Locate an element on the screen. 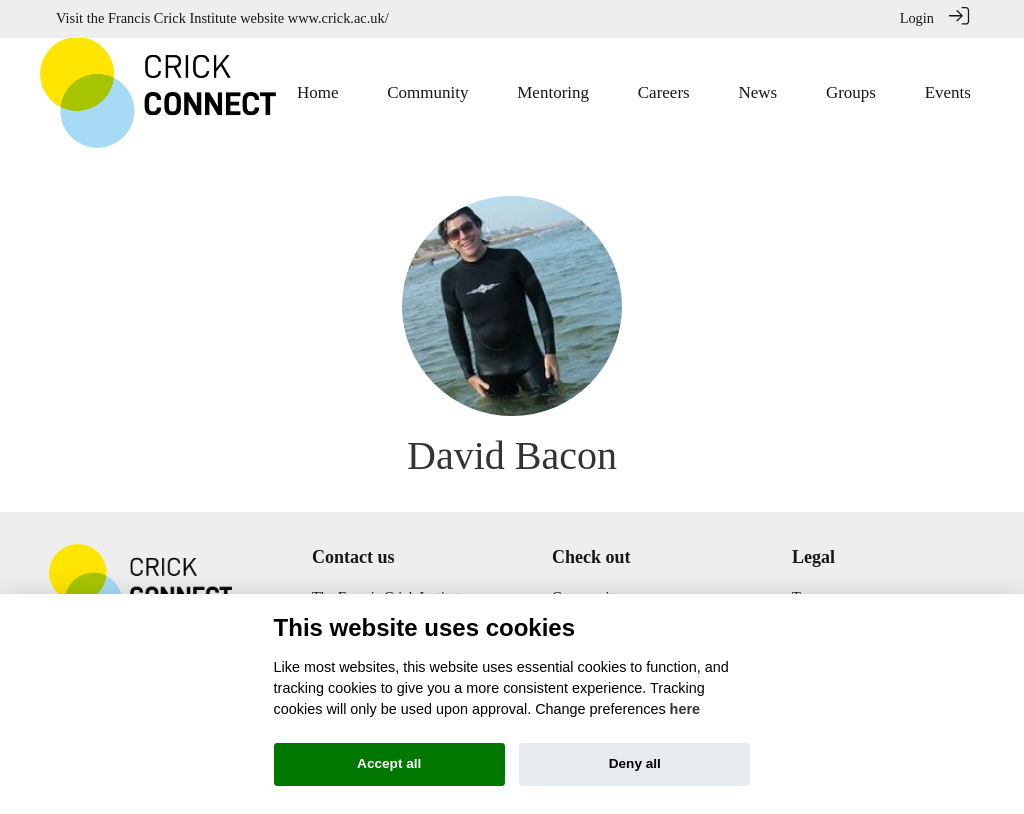 This screenshot has width=1024, height=814. here [Cookie policy] is located at coordinates (685, 709).